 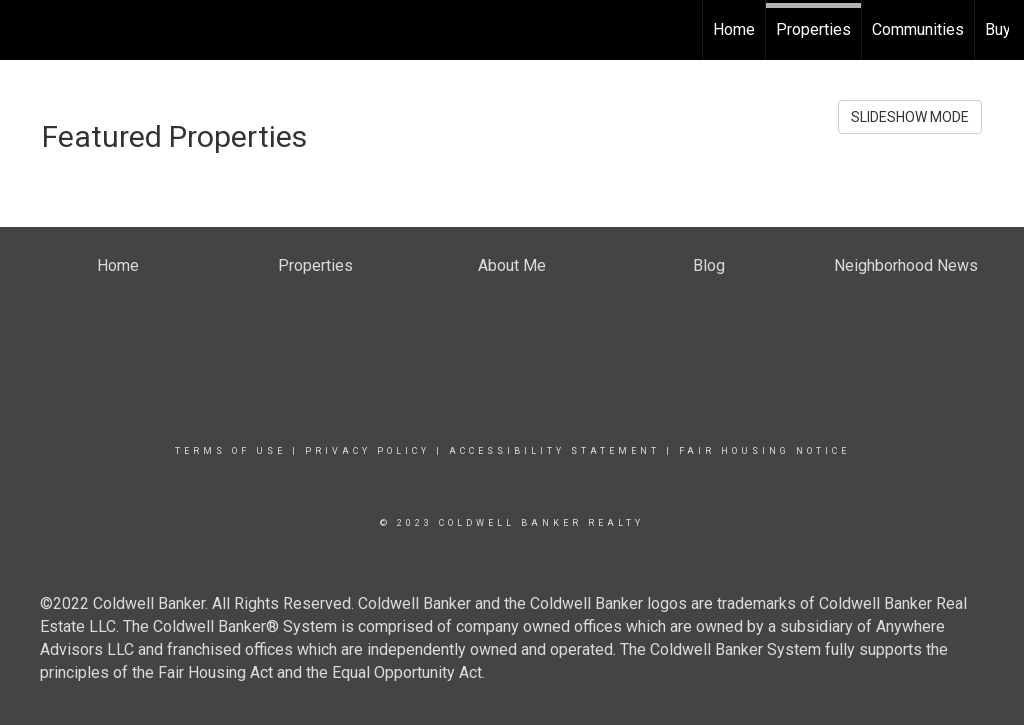 I want to click on Properties, so click(x=813, y=29).